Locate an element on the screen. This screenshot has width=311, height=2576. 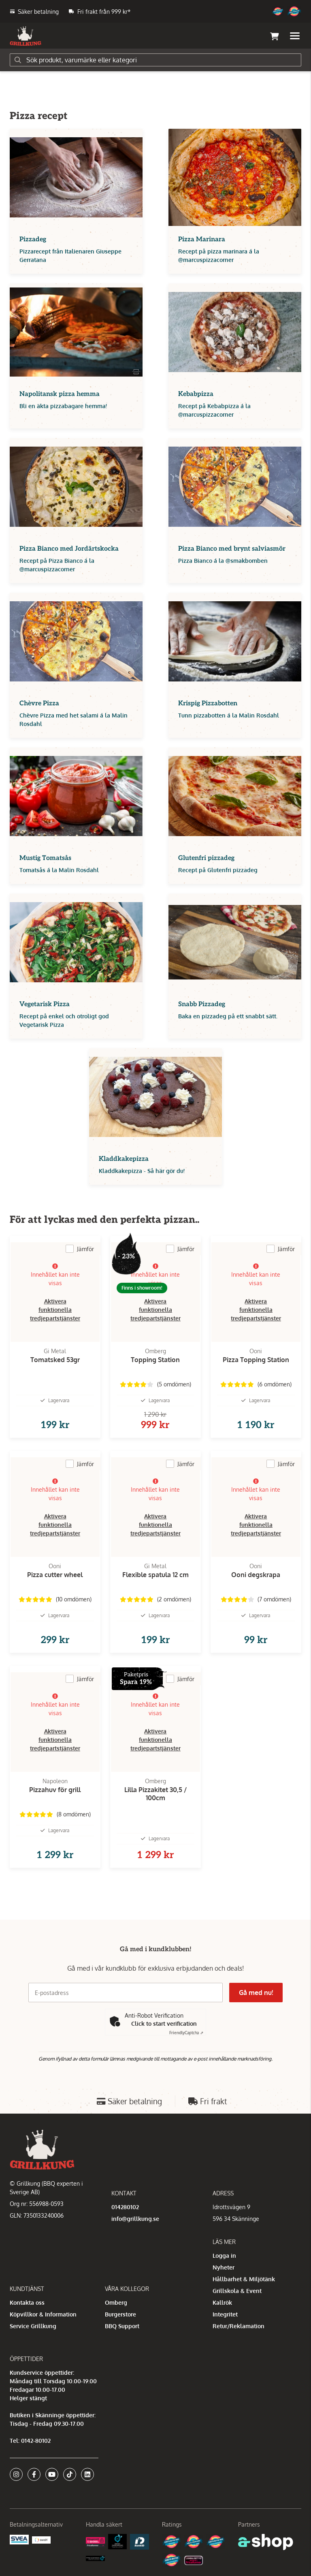
info@grillkung.se is located at coordinates (135, 2218).